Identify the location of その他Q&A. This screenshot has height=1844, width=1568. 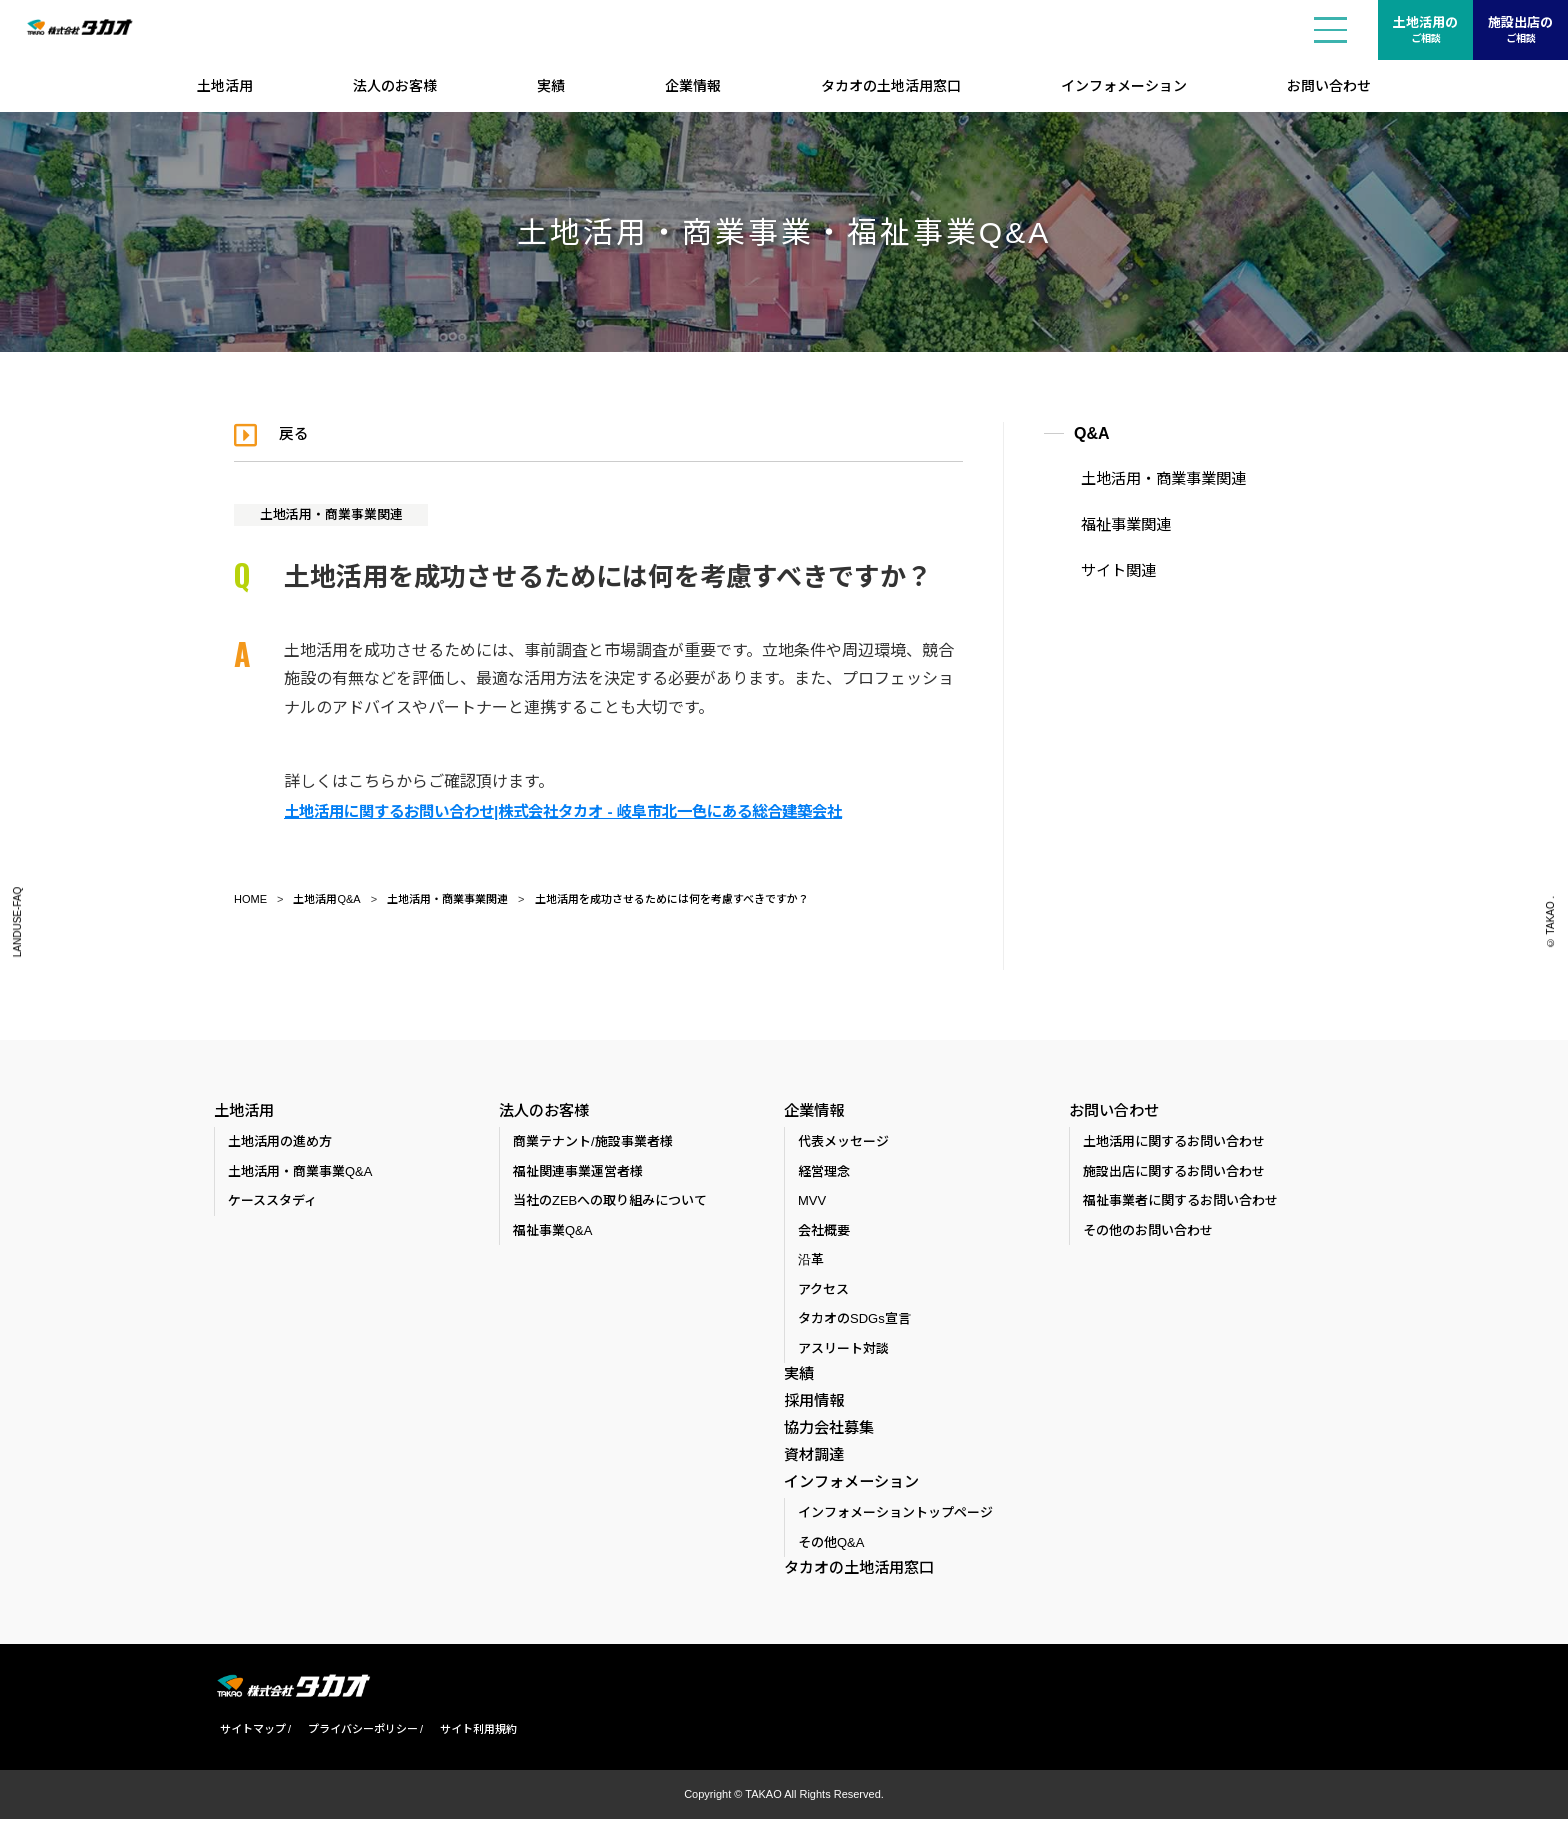
(831, 1566).